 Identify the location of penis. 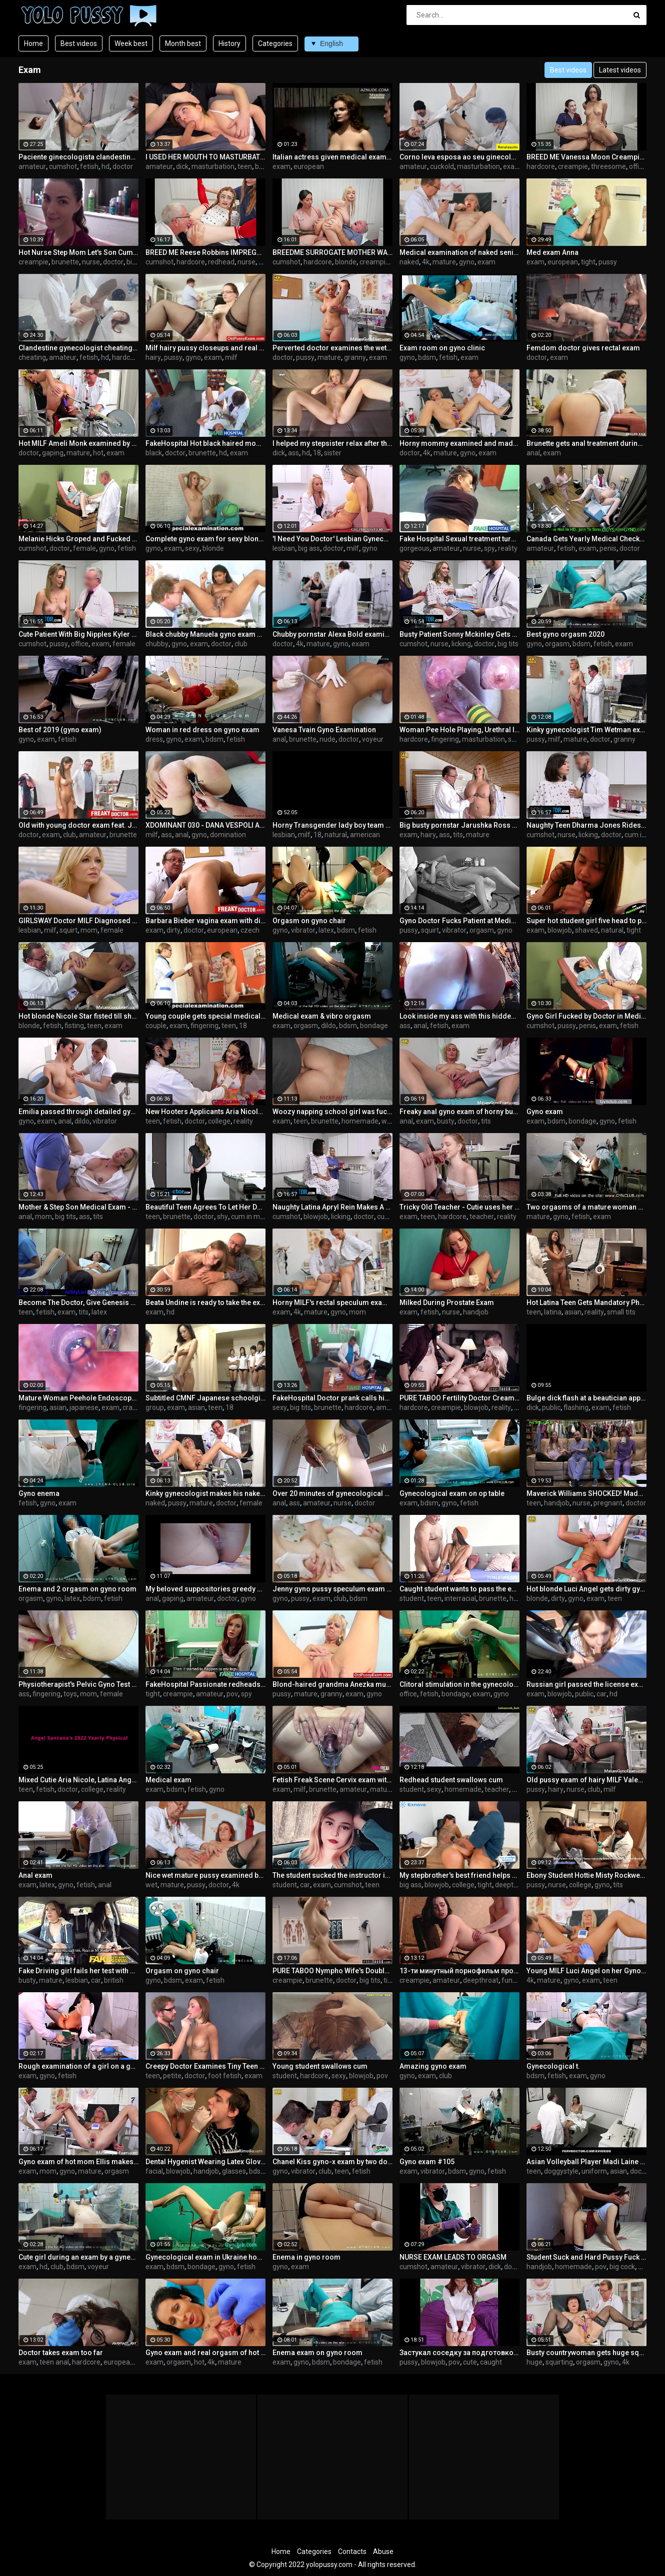
(608, 548).